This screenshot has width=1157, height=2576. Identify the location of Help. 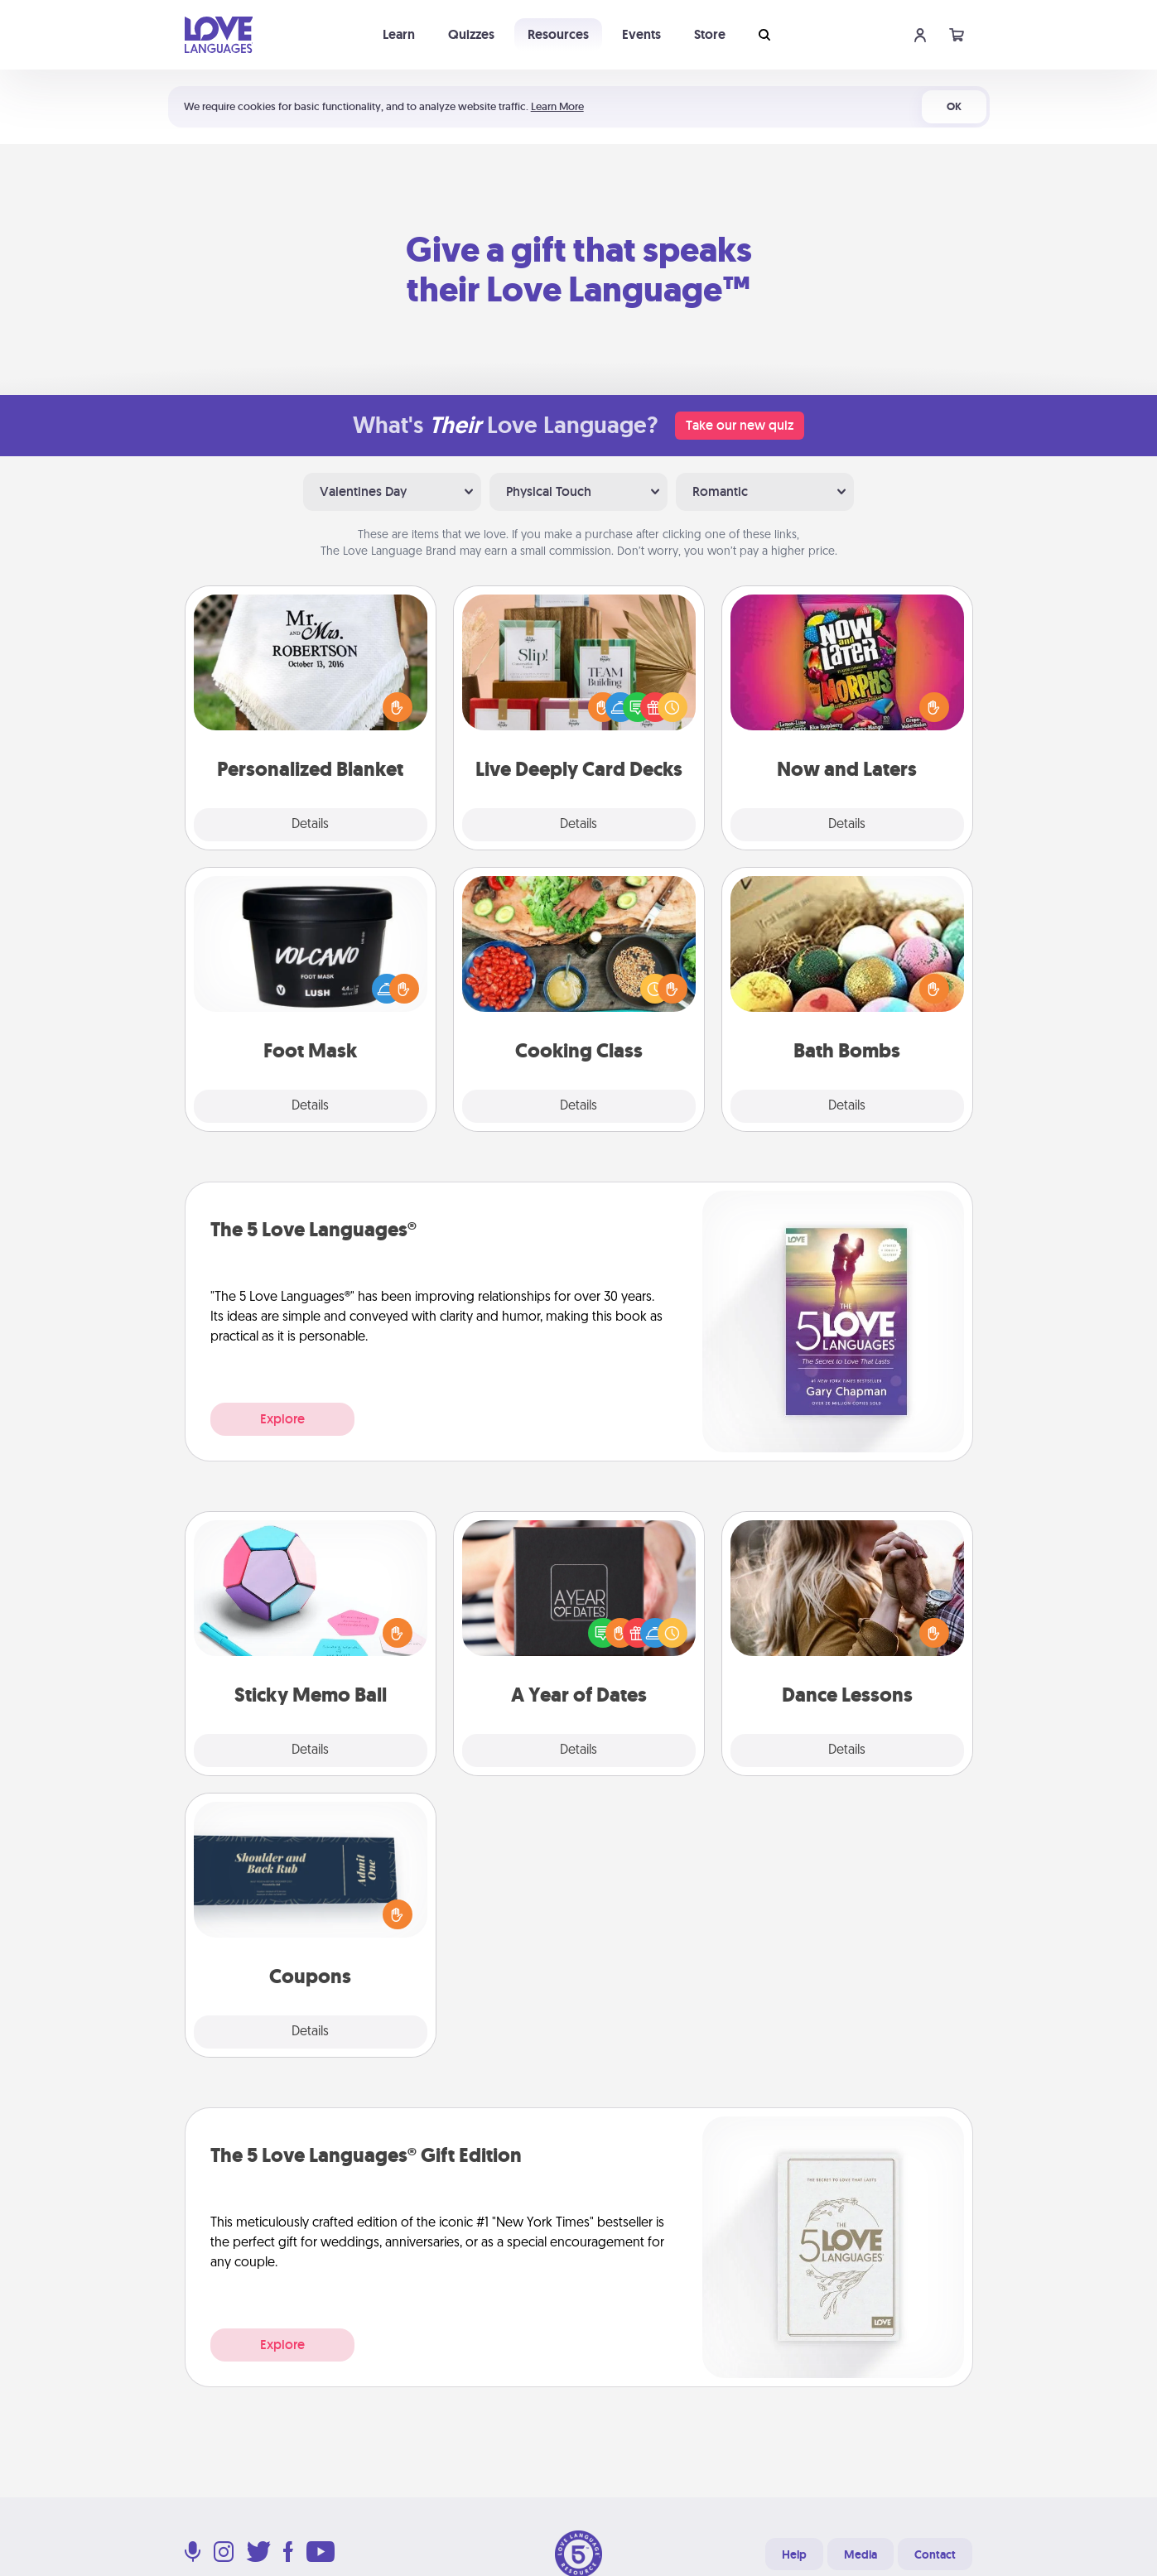
(794, 2554).